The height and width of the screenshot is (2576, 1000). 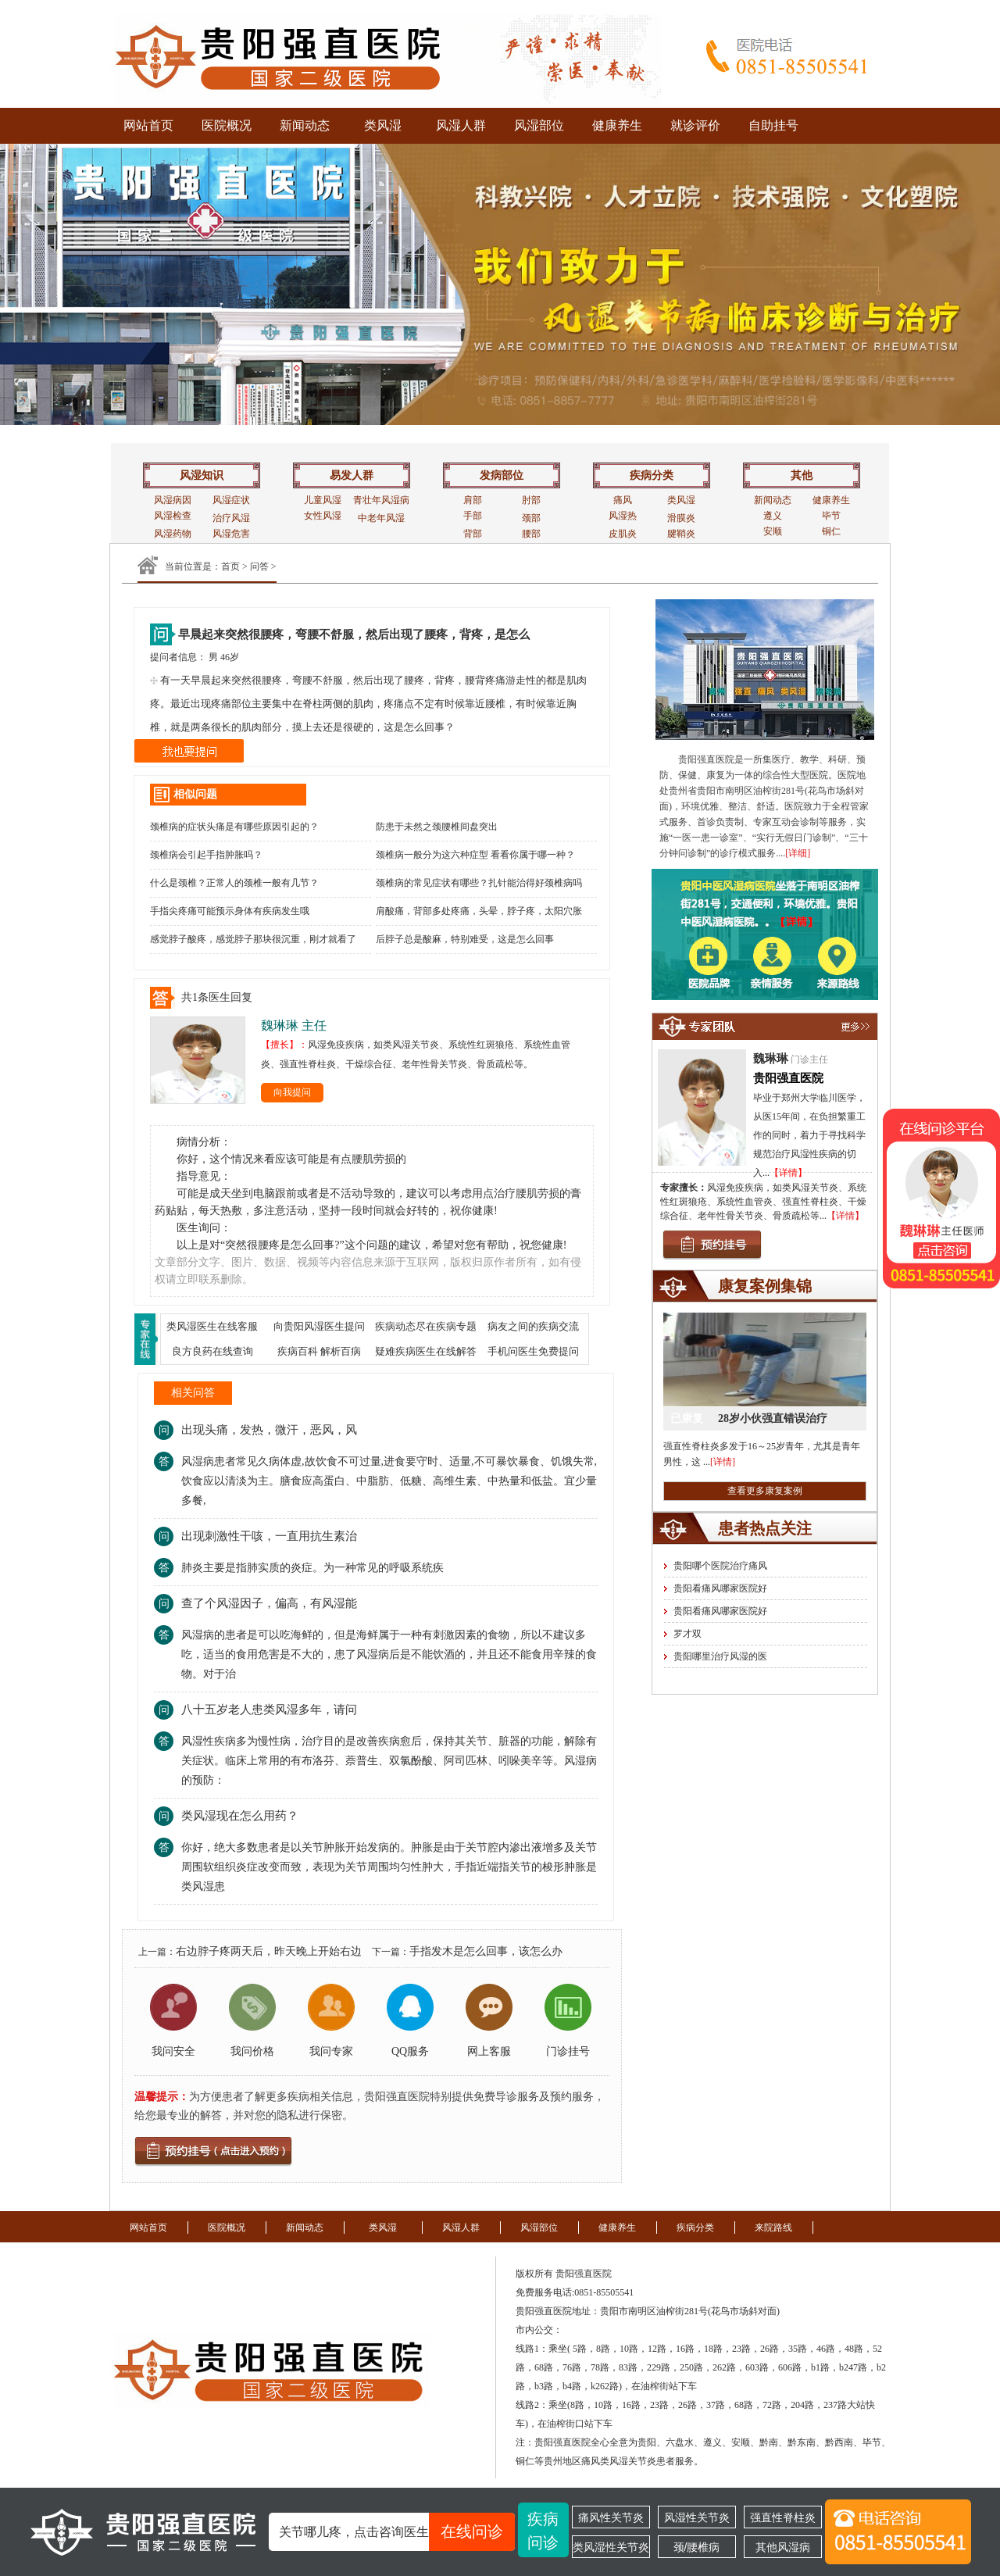 I want to click on 类风湿, so click(x=383, y=125).